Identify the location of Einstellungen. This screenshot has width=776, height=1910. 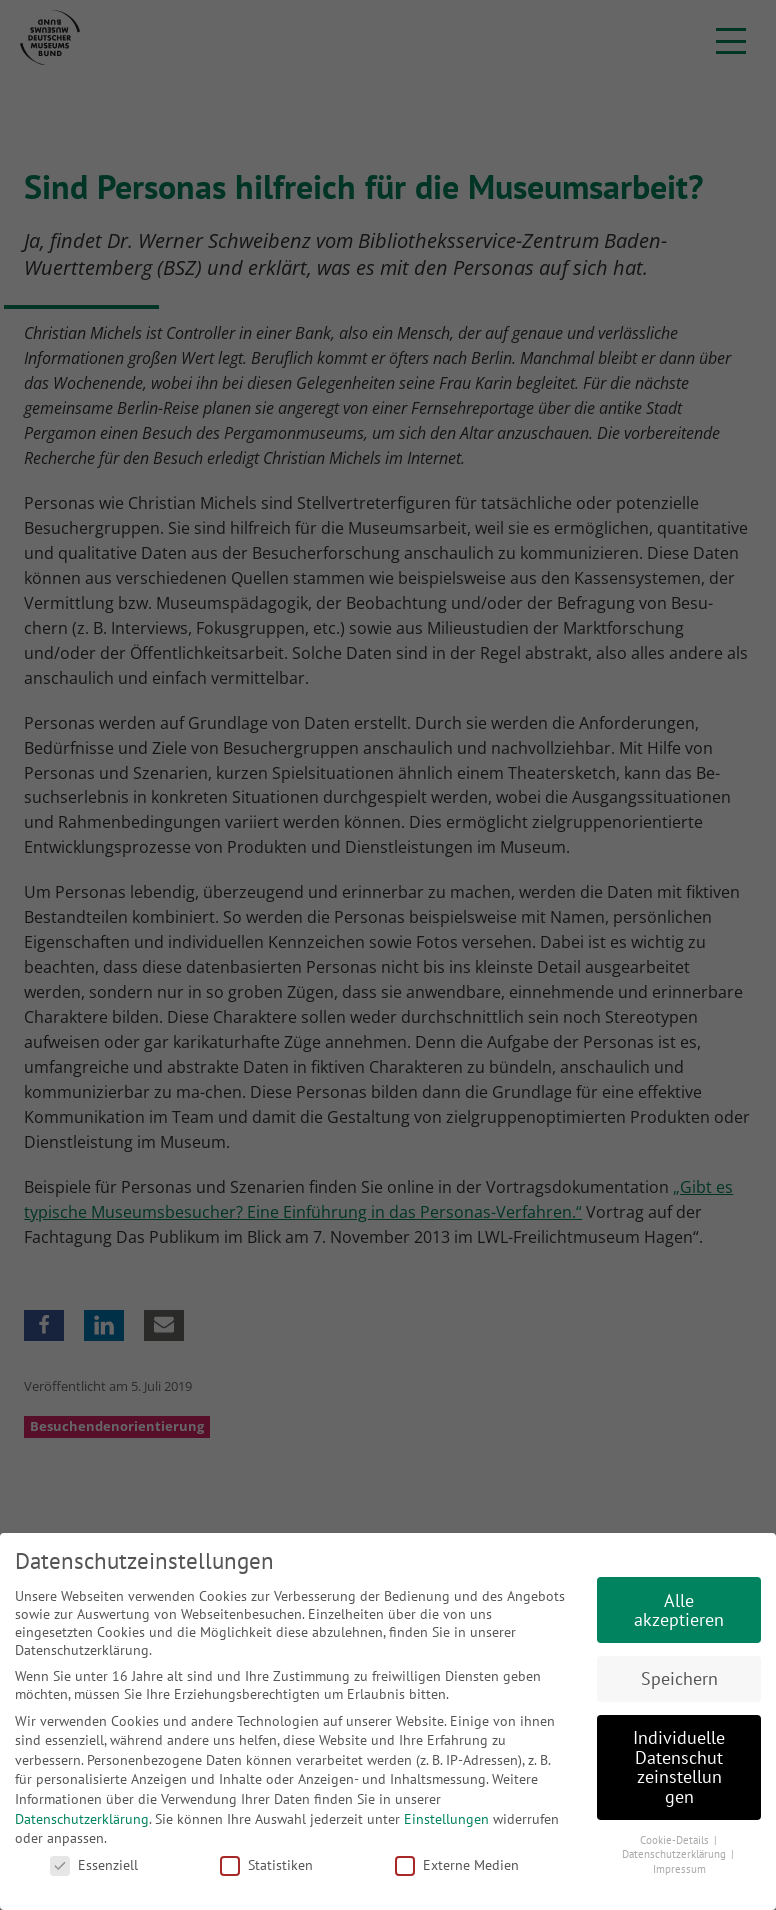
(446, 1819).